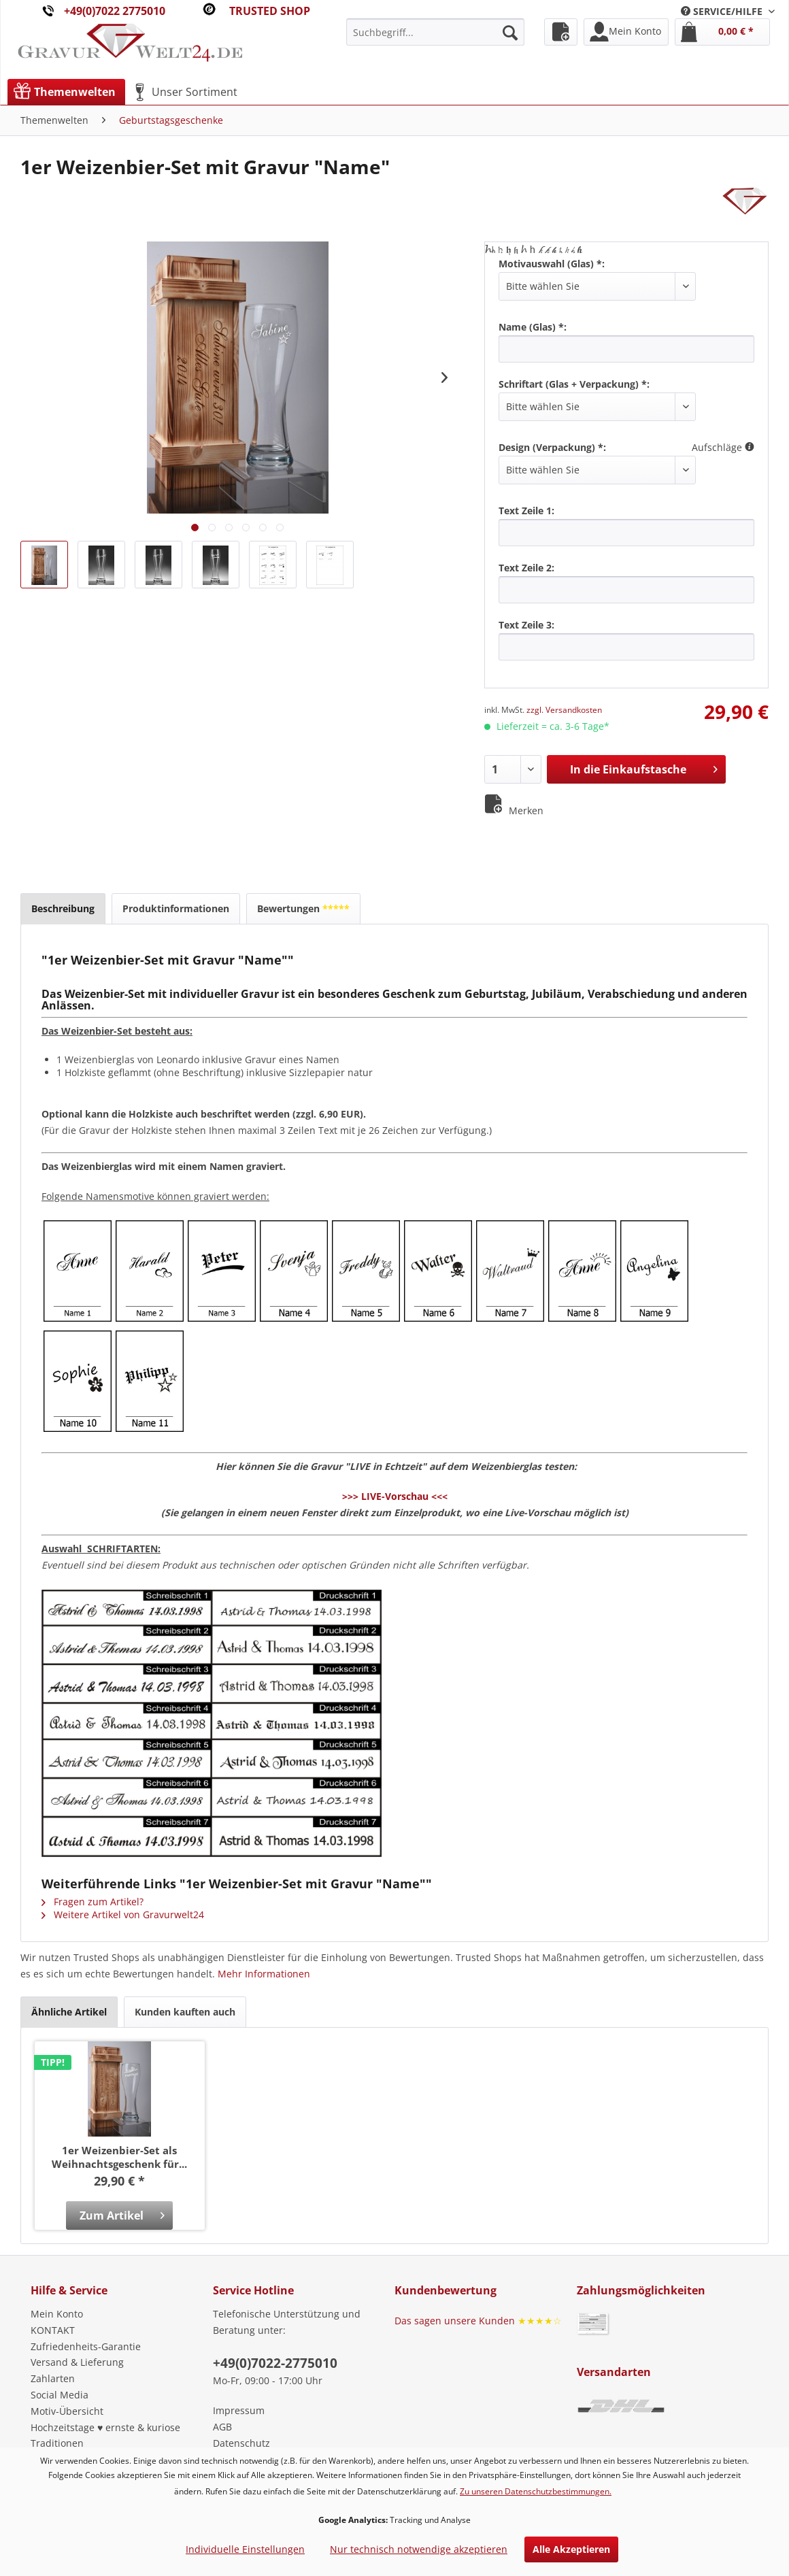  Describe the element at coordinates (574, 384) in the screenshot. I see `Schriftart (Glas + Verpackung) *:` at that location.